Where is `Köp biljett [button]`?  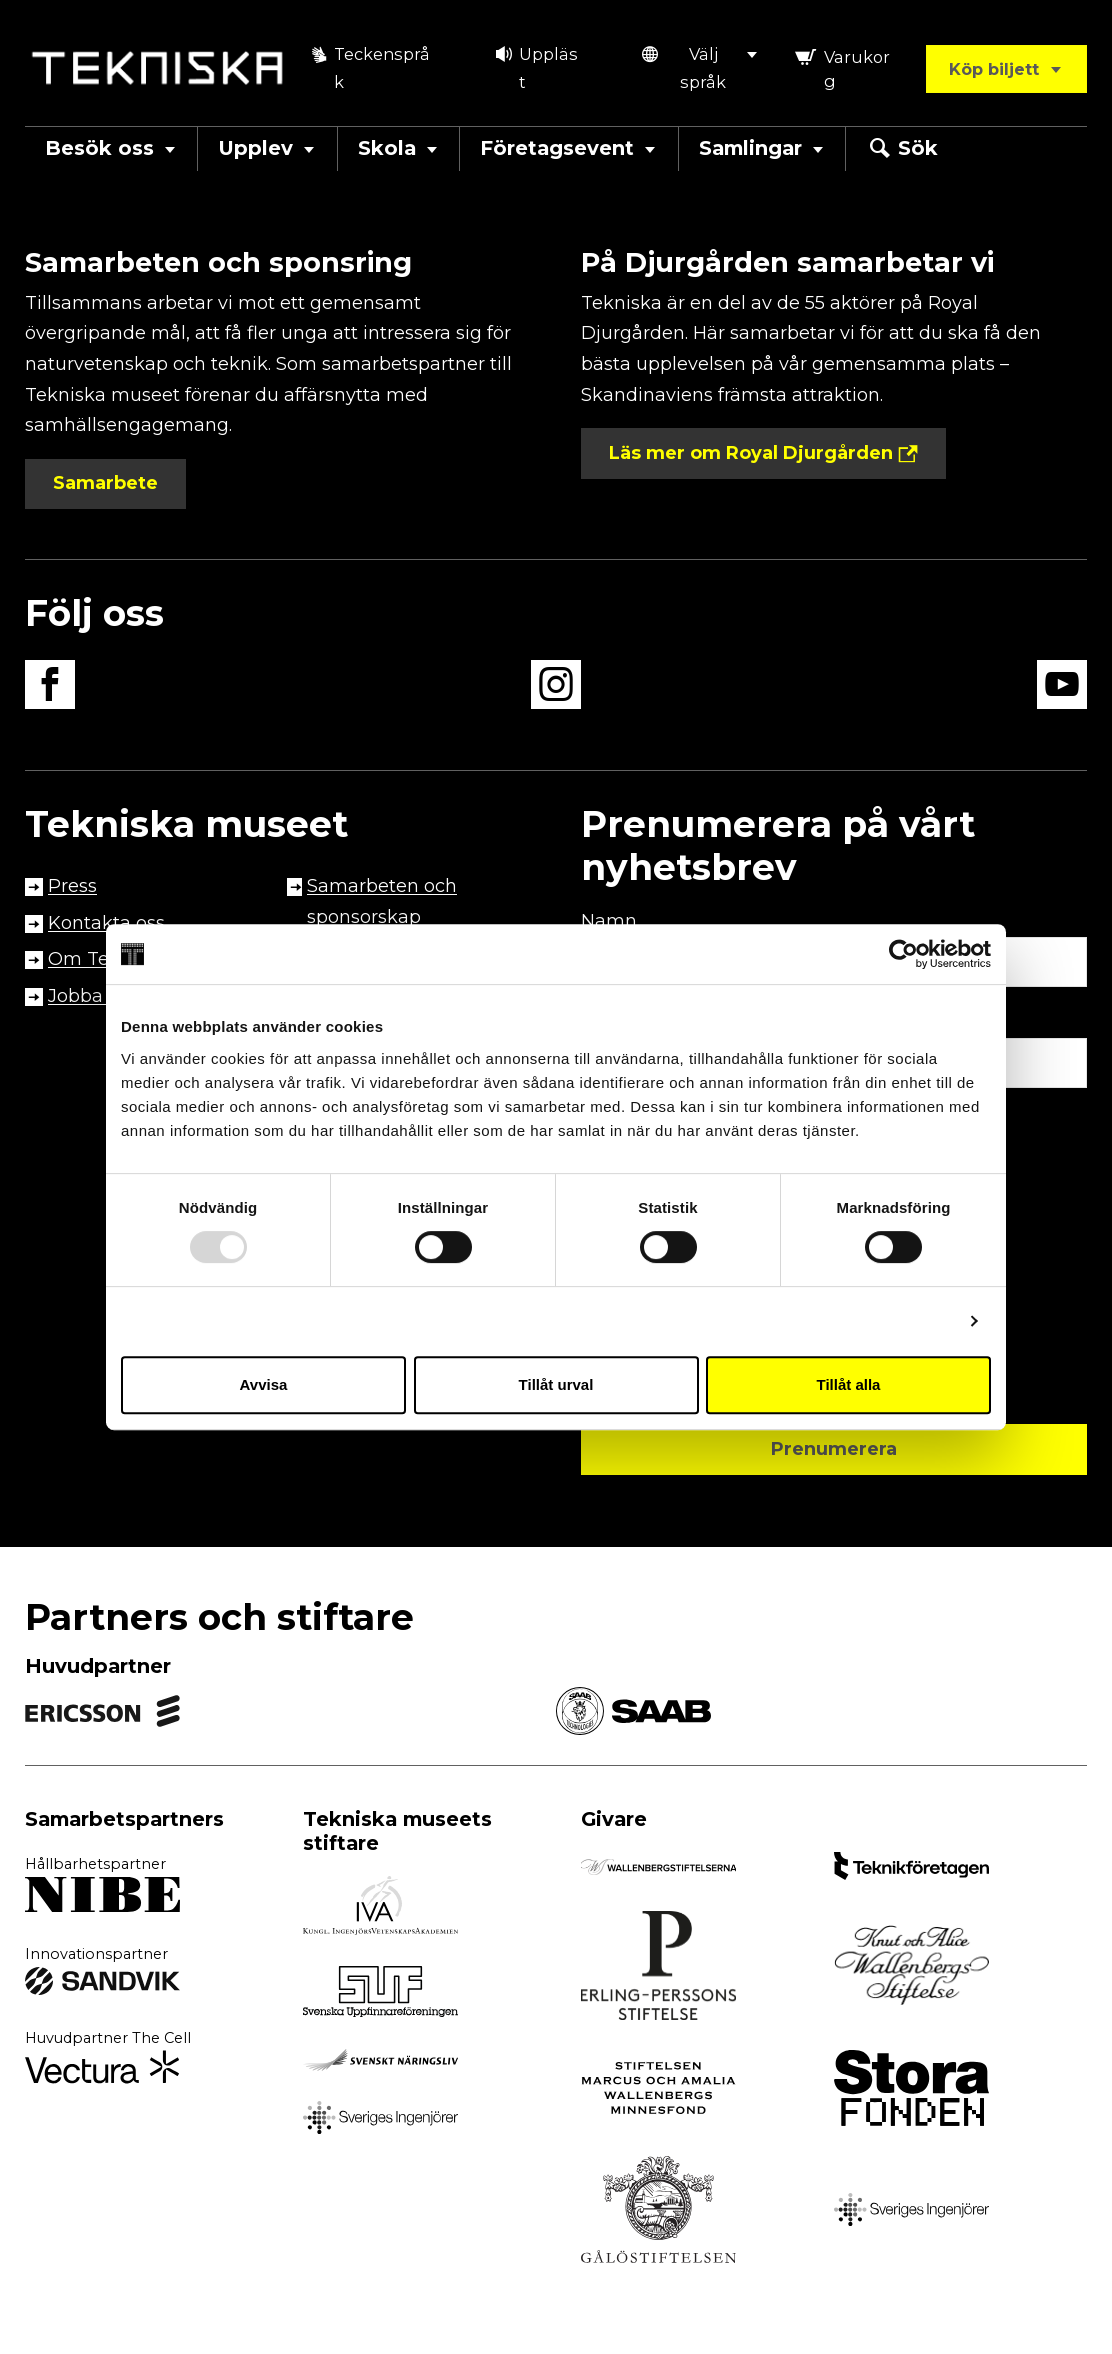 Köp biljett [button] is located at coordinates (1006, 69).